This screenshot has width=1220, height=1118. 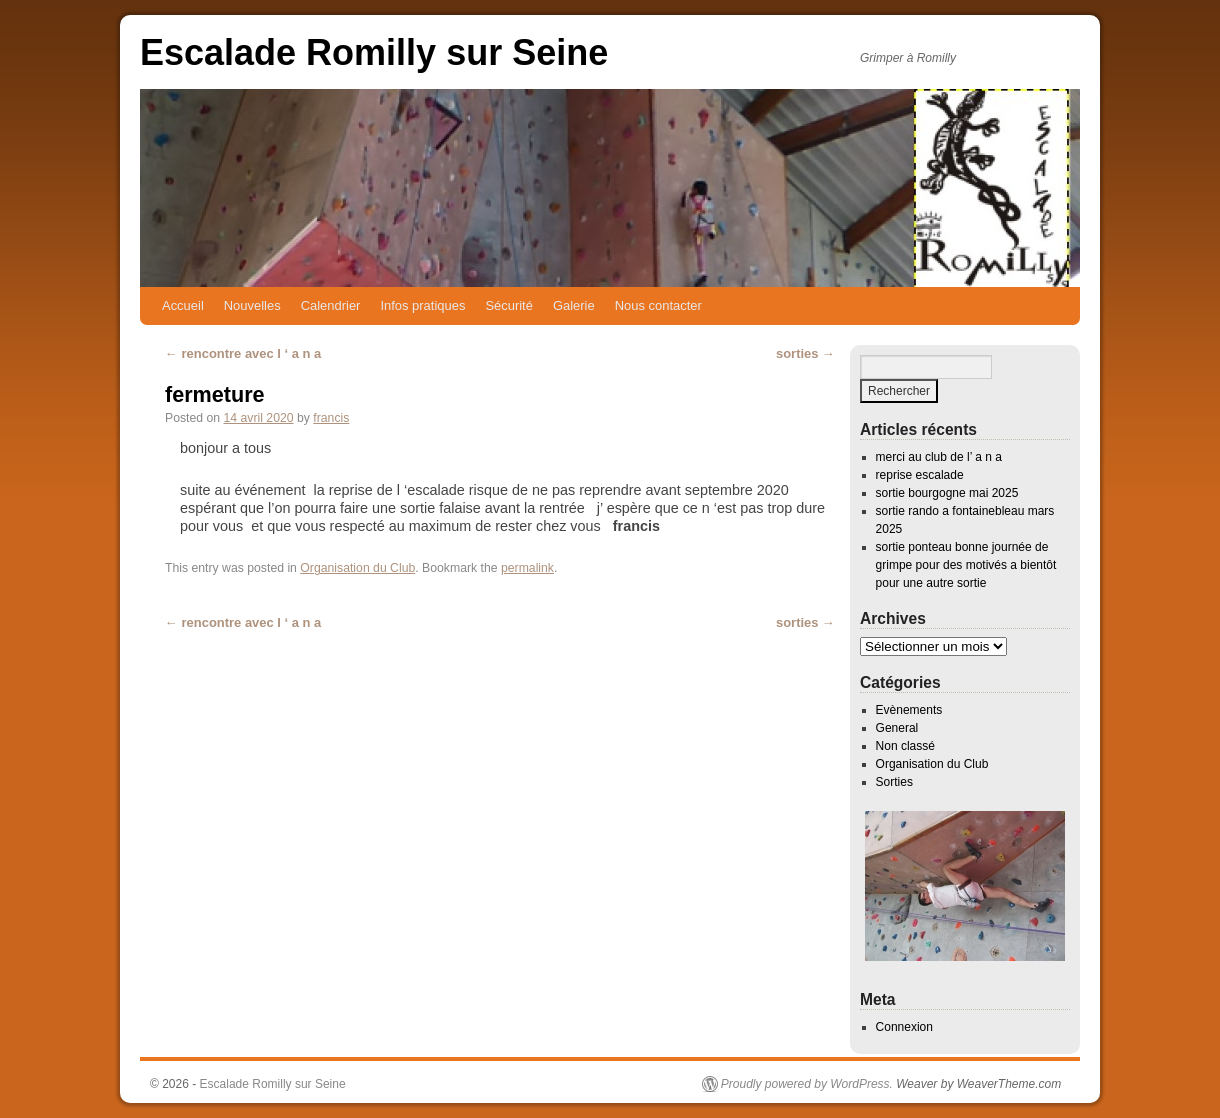 What do you see at coordinates (920, 475) in the screenshot?
I see `reprise escalade` at bounding box center [920, 475].